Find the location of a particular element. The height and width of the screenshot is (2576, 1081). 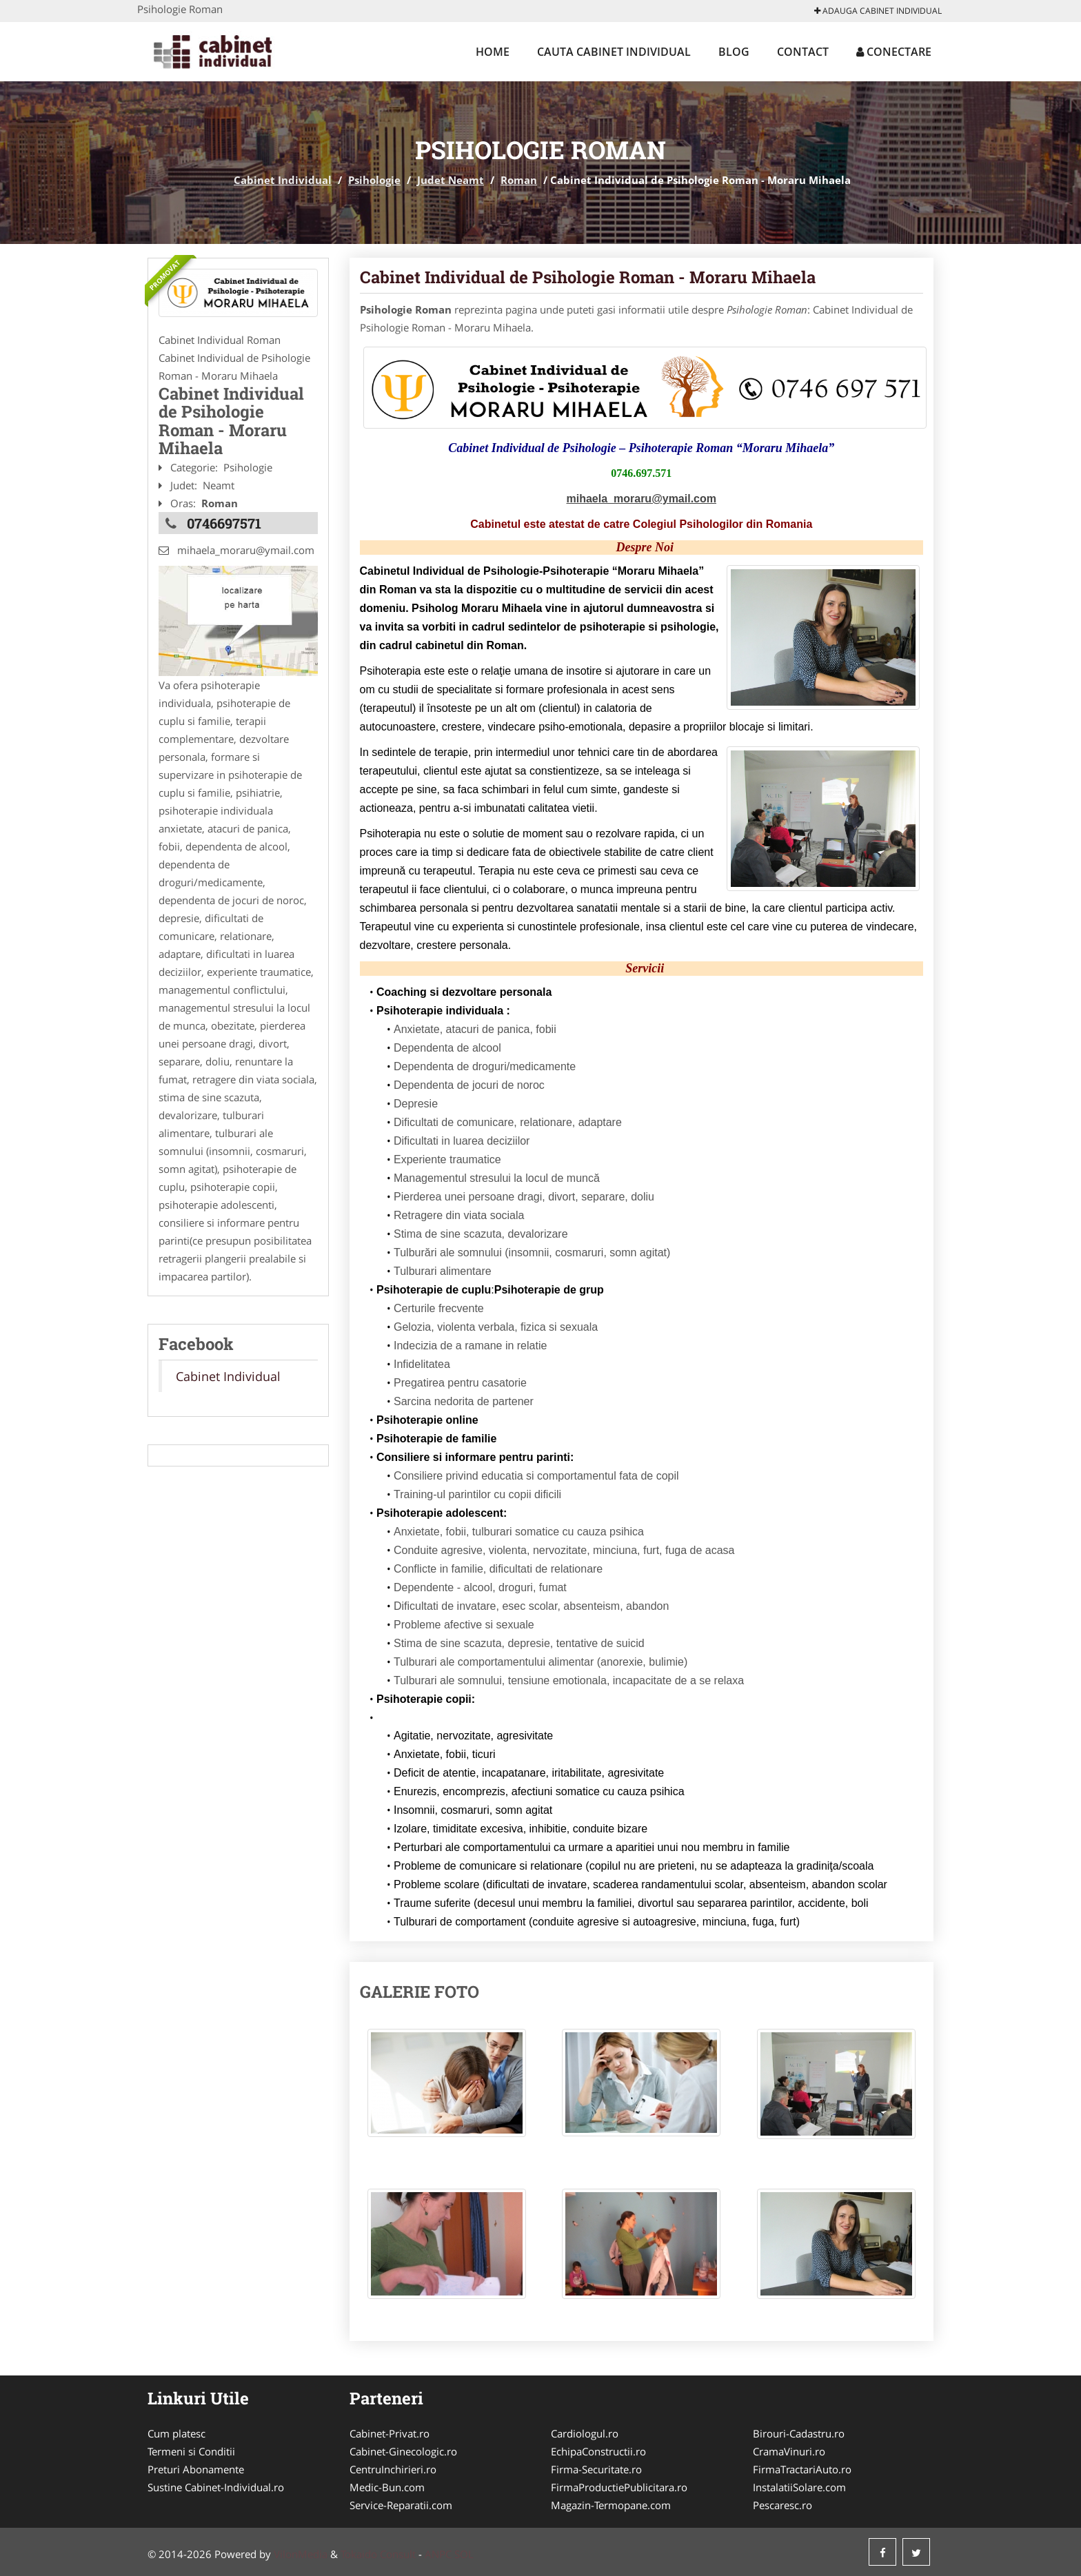

Cabinet Individual de Psihologie Roman - Moraru Mihaela is located at coordinates (588, 277).